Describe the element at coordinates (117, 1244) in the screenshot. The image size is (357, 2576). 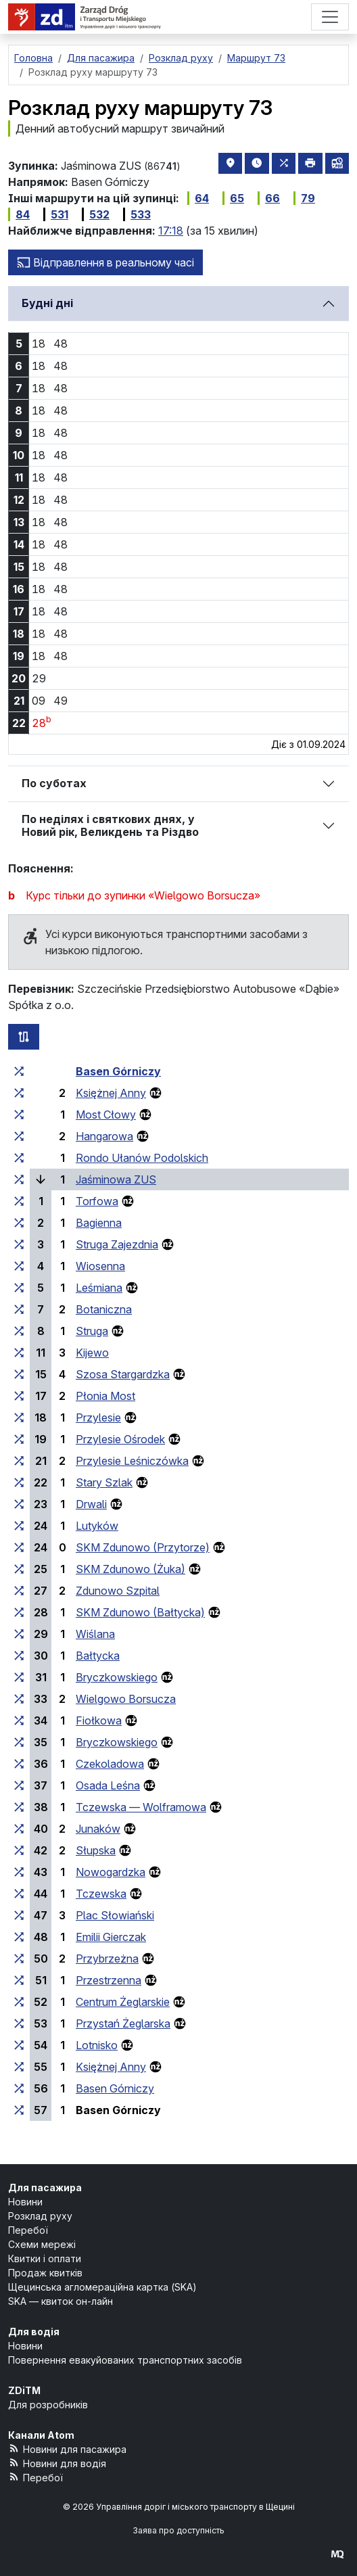
I see `Struga Zajezdnia` at that location.